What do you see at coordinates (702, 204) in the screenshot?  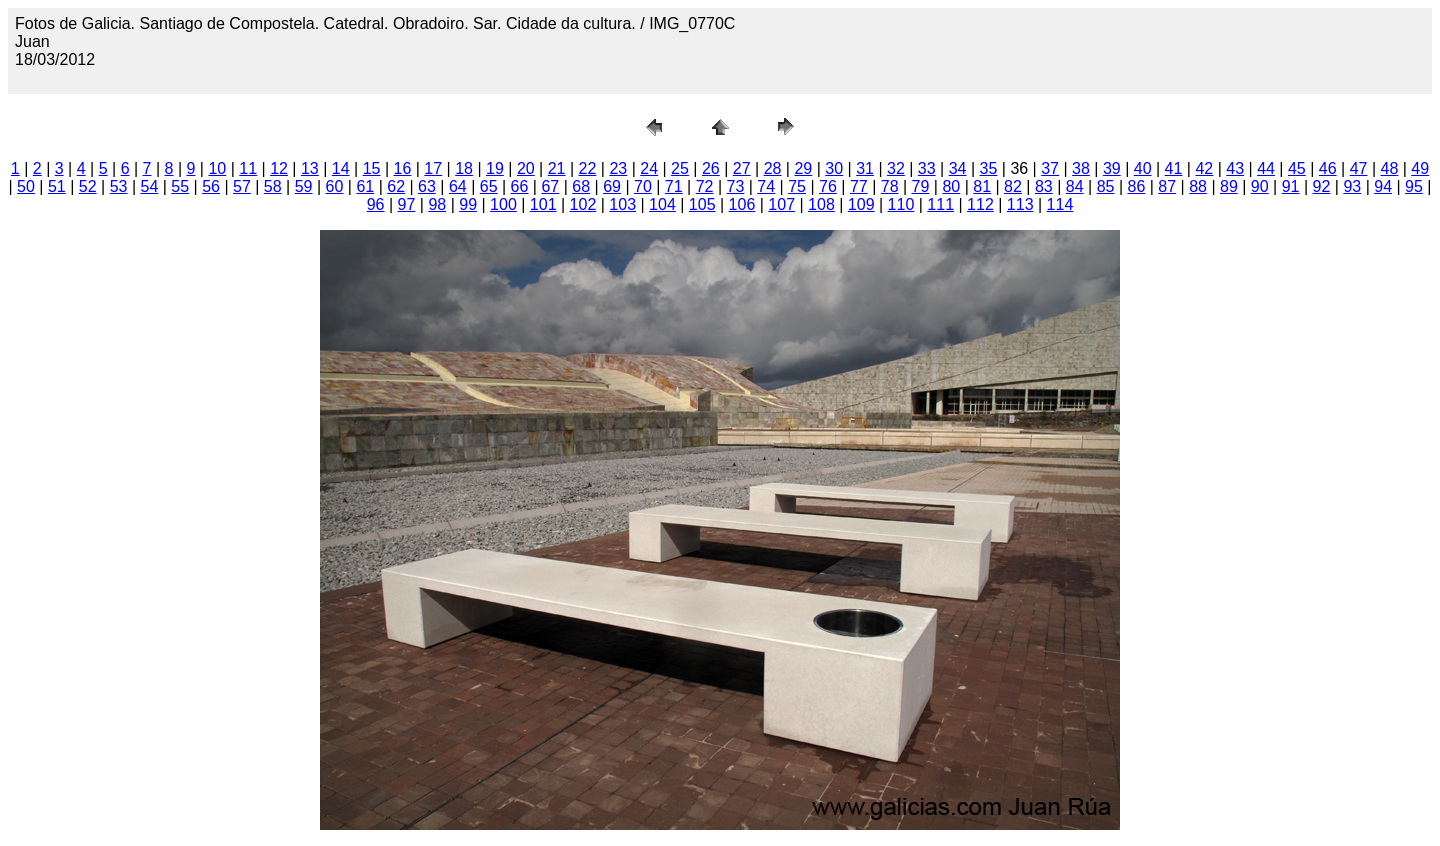 I see `105` at bounding box center [702, 204].